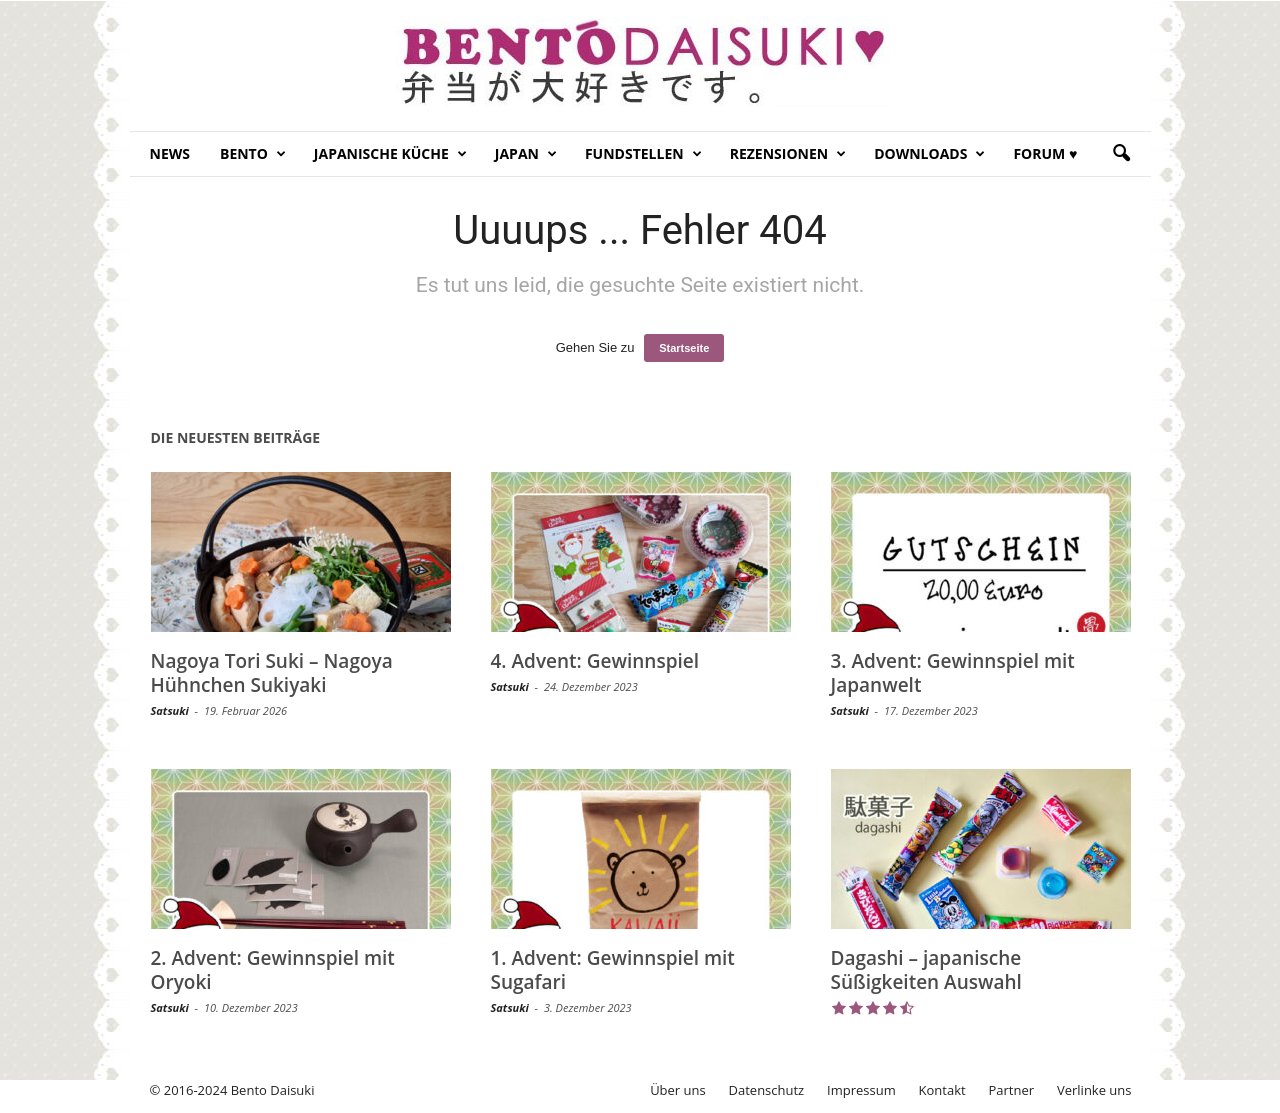  What do you see at coordinates (595, 661) in the screenshot?
I see `4. Advent: Gewinnspiel` at bounding box center [595, 661].